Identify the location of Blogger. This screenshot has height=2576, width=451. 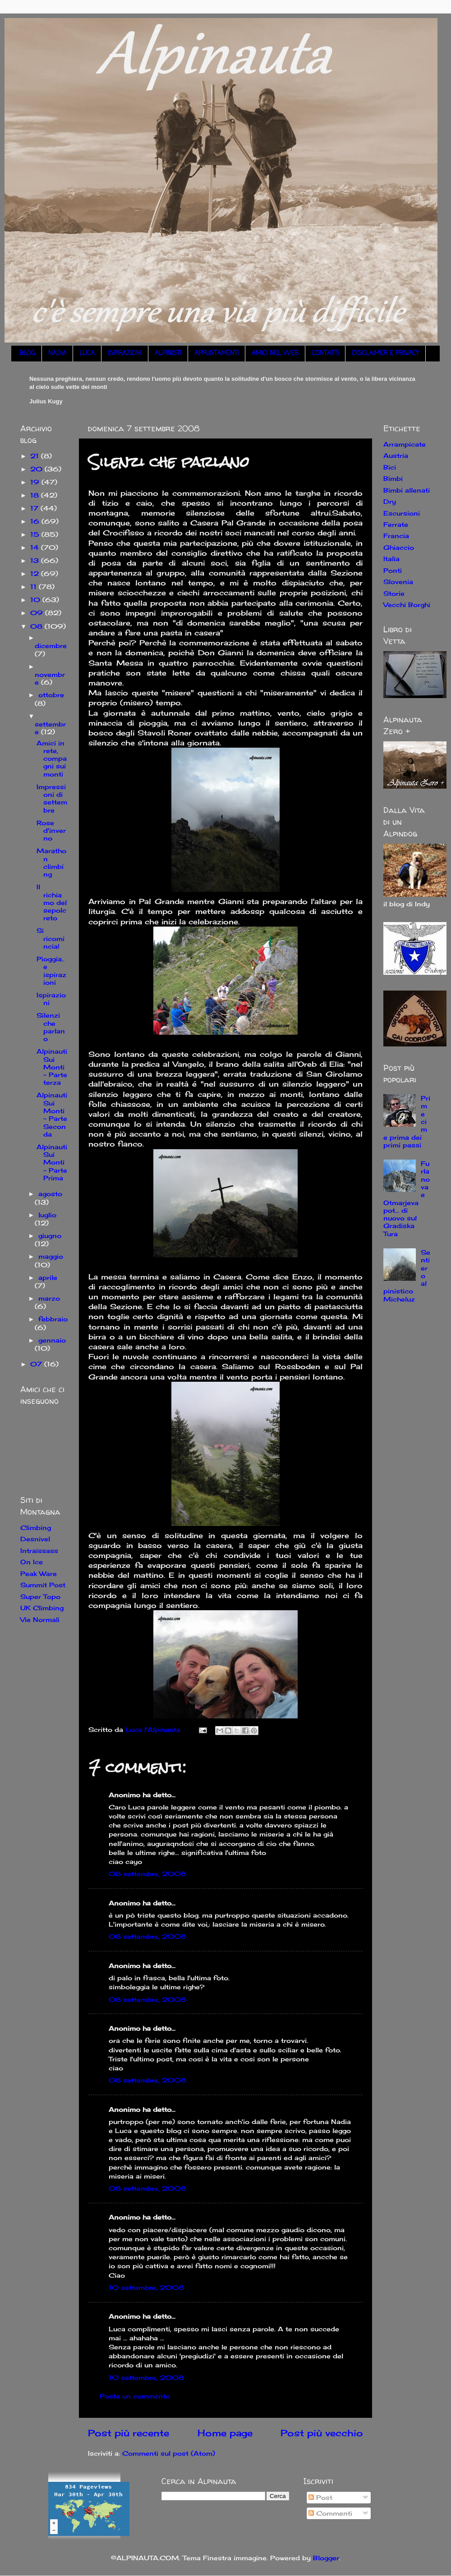
(326, 2558).